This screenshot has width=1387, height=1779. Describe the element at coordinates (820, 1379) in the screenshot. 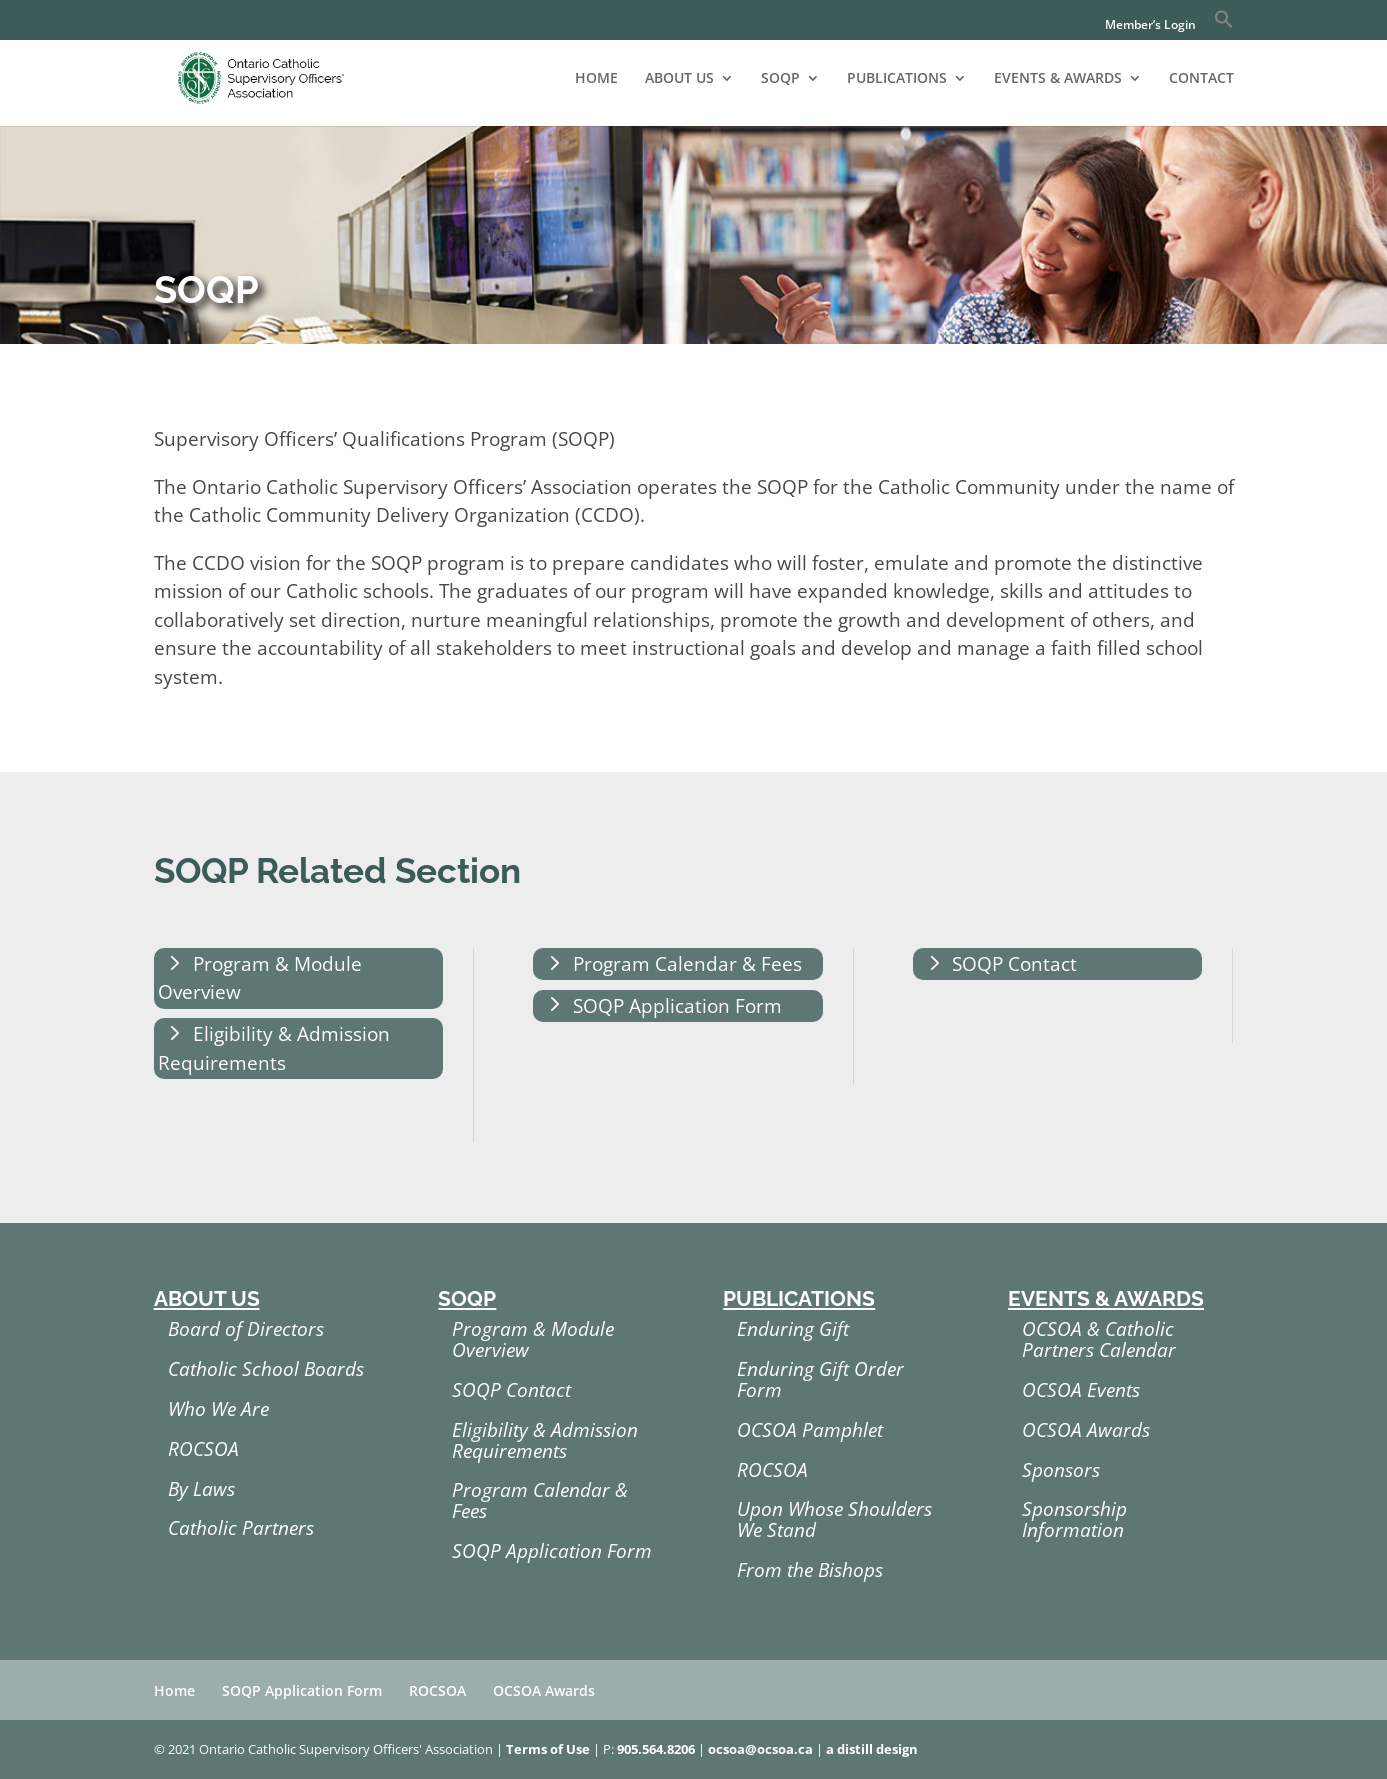

I see `Enduring Gift Order Form` at that location.